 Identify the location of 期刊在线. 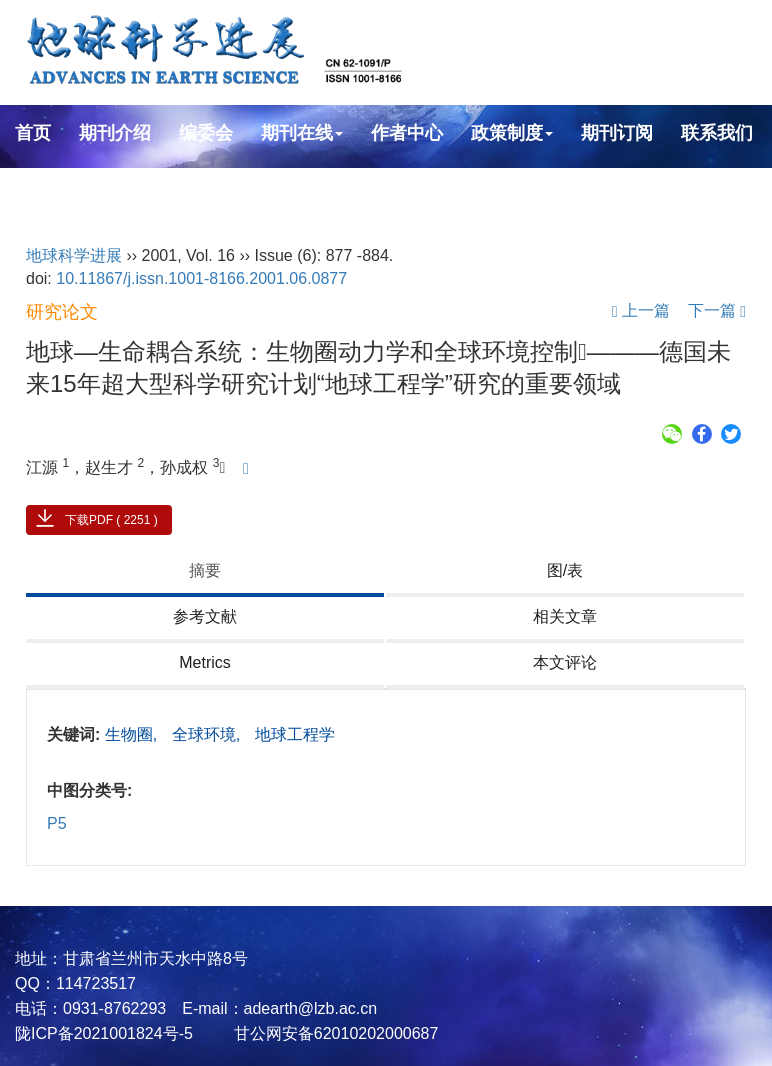
(302, 133).